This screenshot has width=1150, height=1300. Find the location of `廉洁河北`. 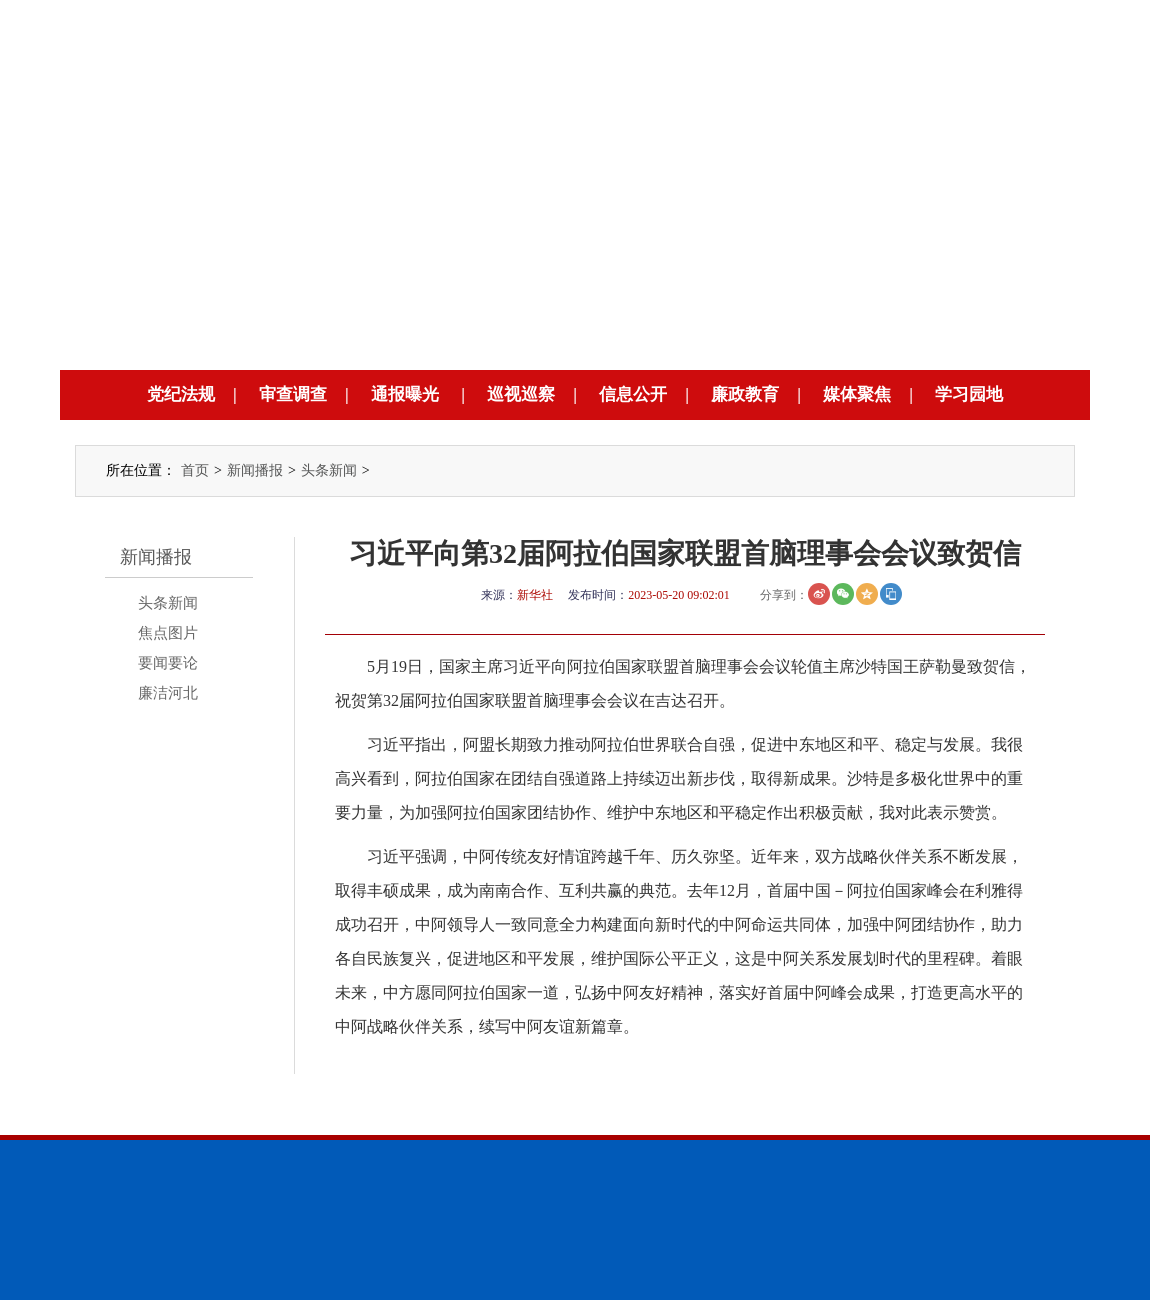

廉洁河北 is located at coordinates (168, 693).